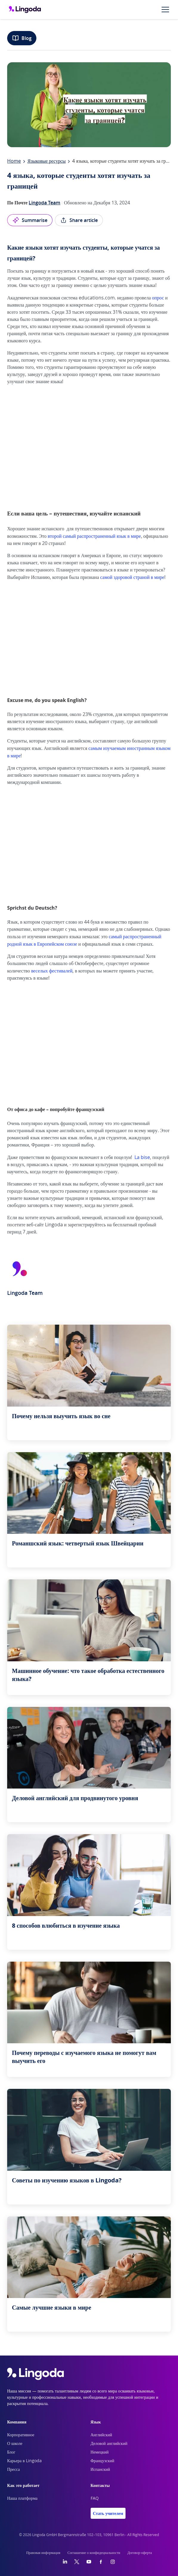 The image size is (178, 2576). What do you see at coordinates (29, 220) in the screenshot?
I see `Summarise` at bounding box center [29, 220].